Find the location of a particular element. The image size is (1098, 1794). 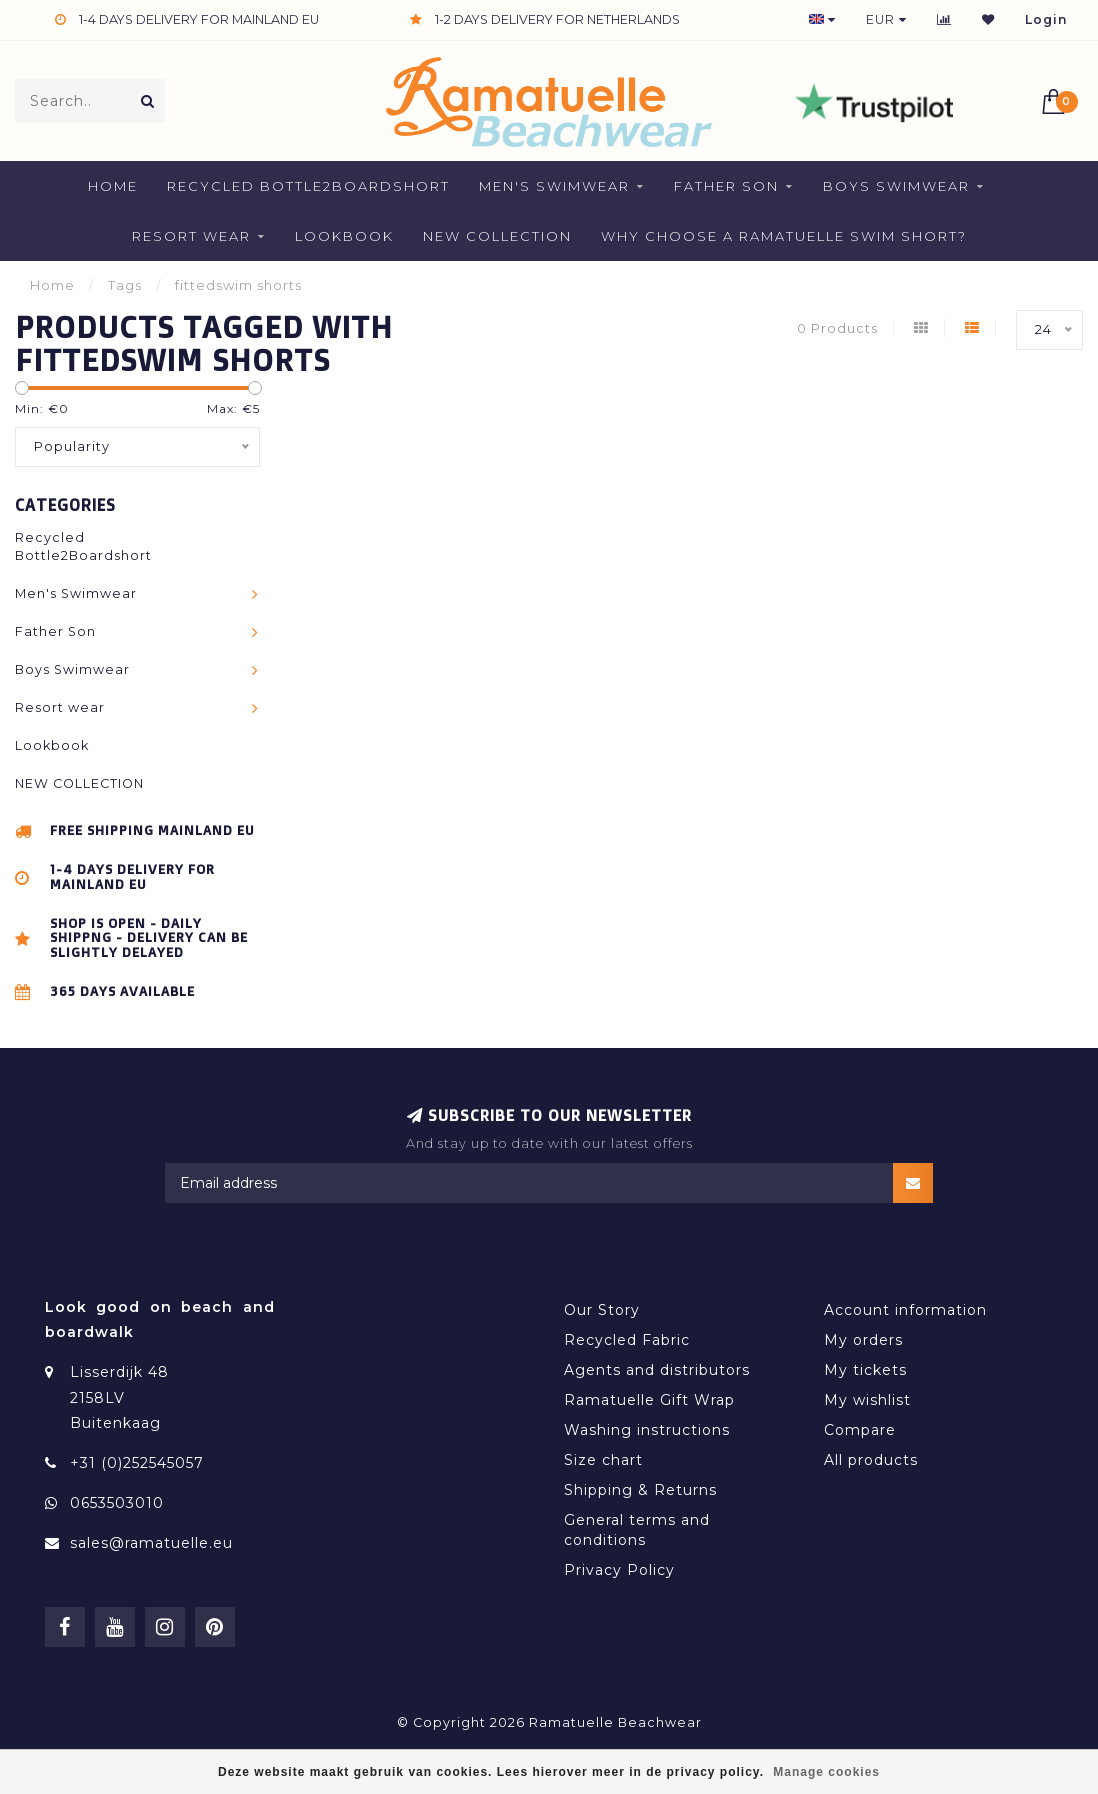

Size chart is located at coordinates (603, 1460).